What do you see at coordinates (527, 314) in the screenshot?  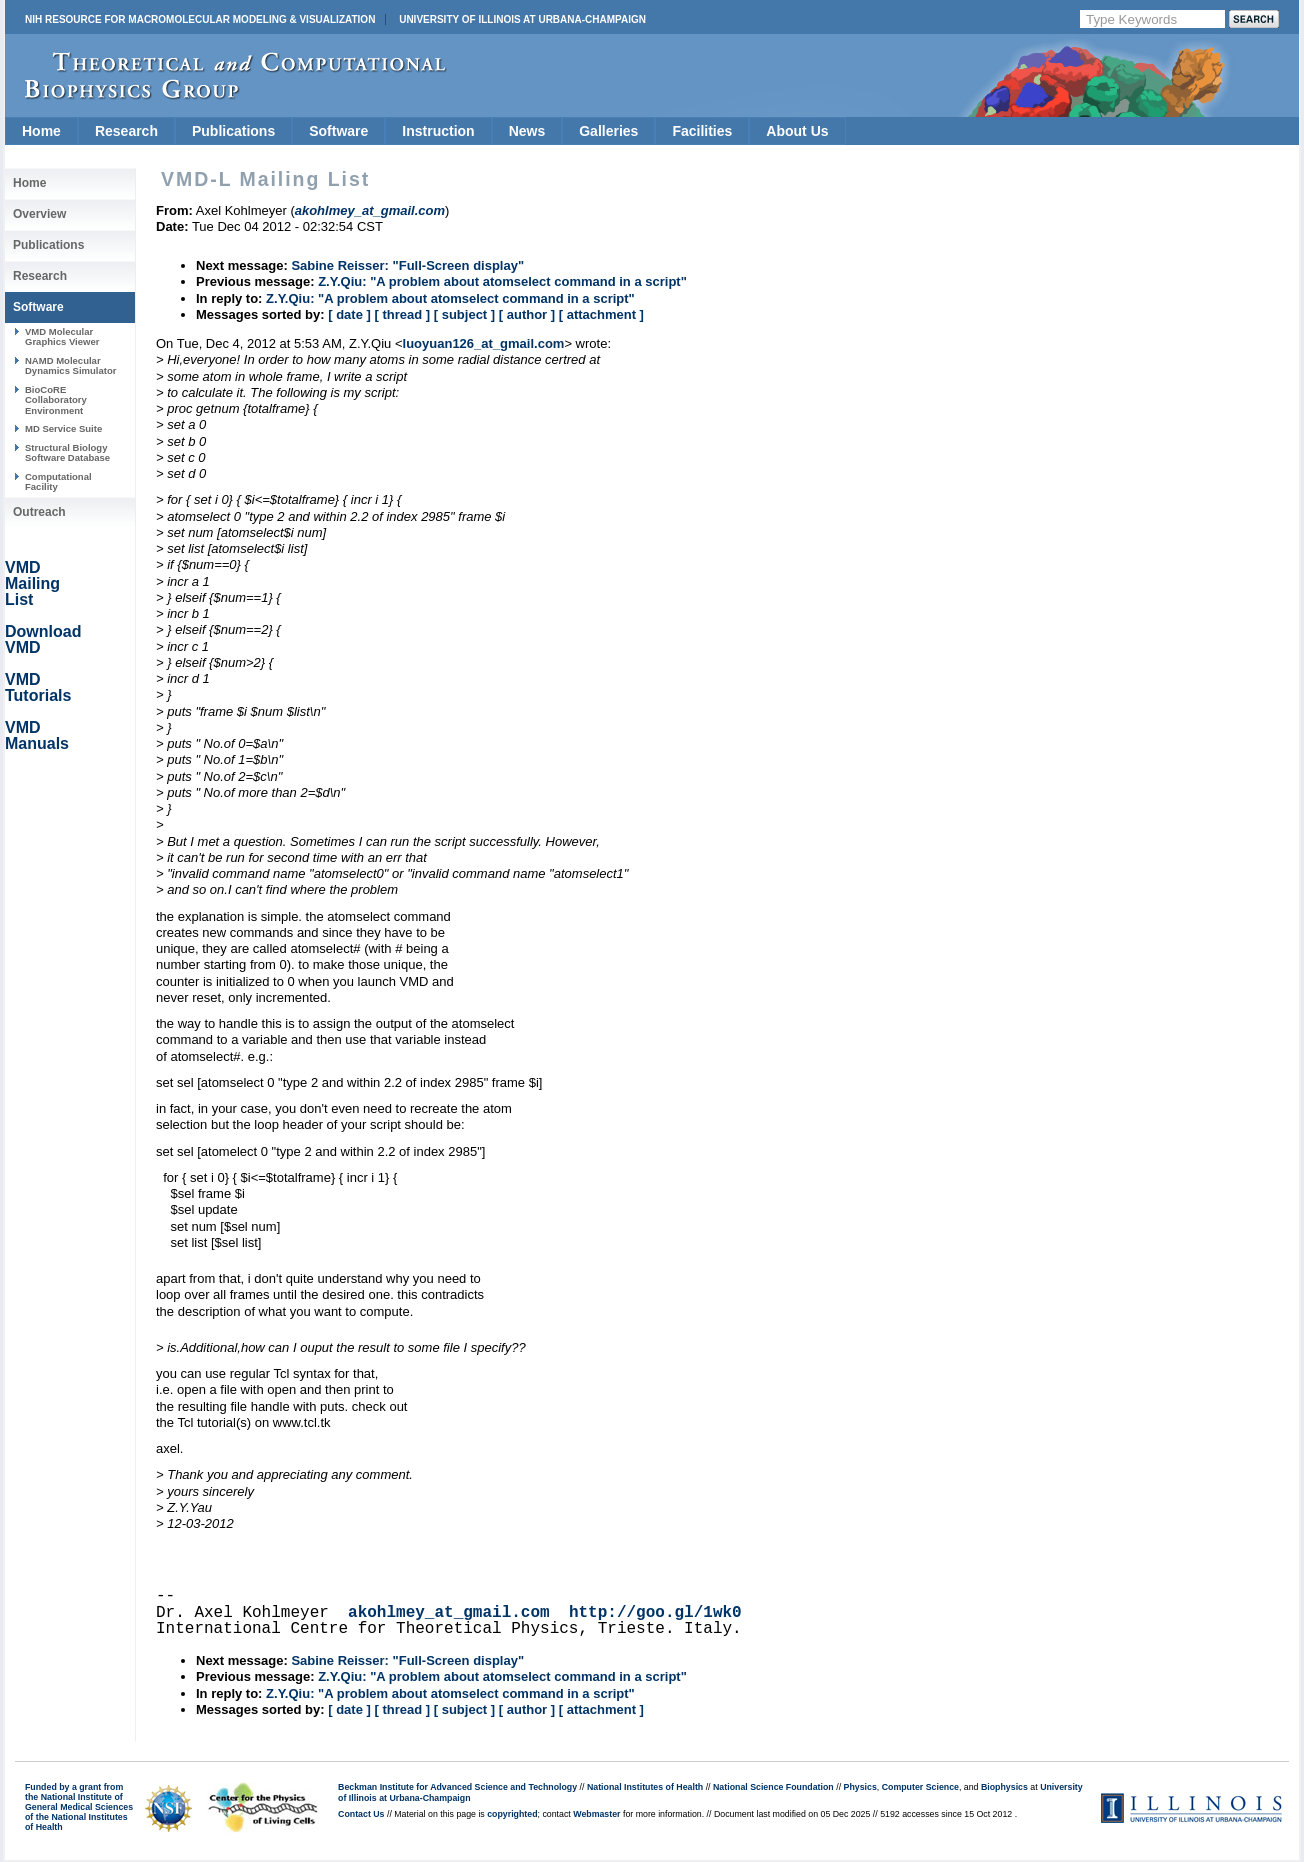 I see `[ author ]` at bounding box center [527, 314].